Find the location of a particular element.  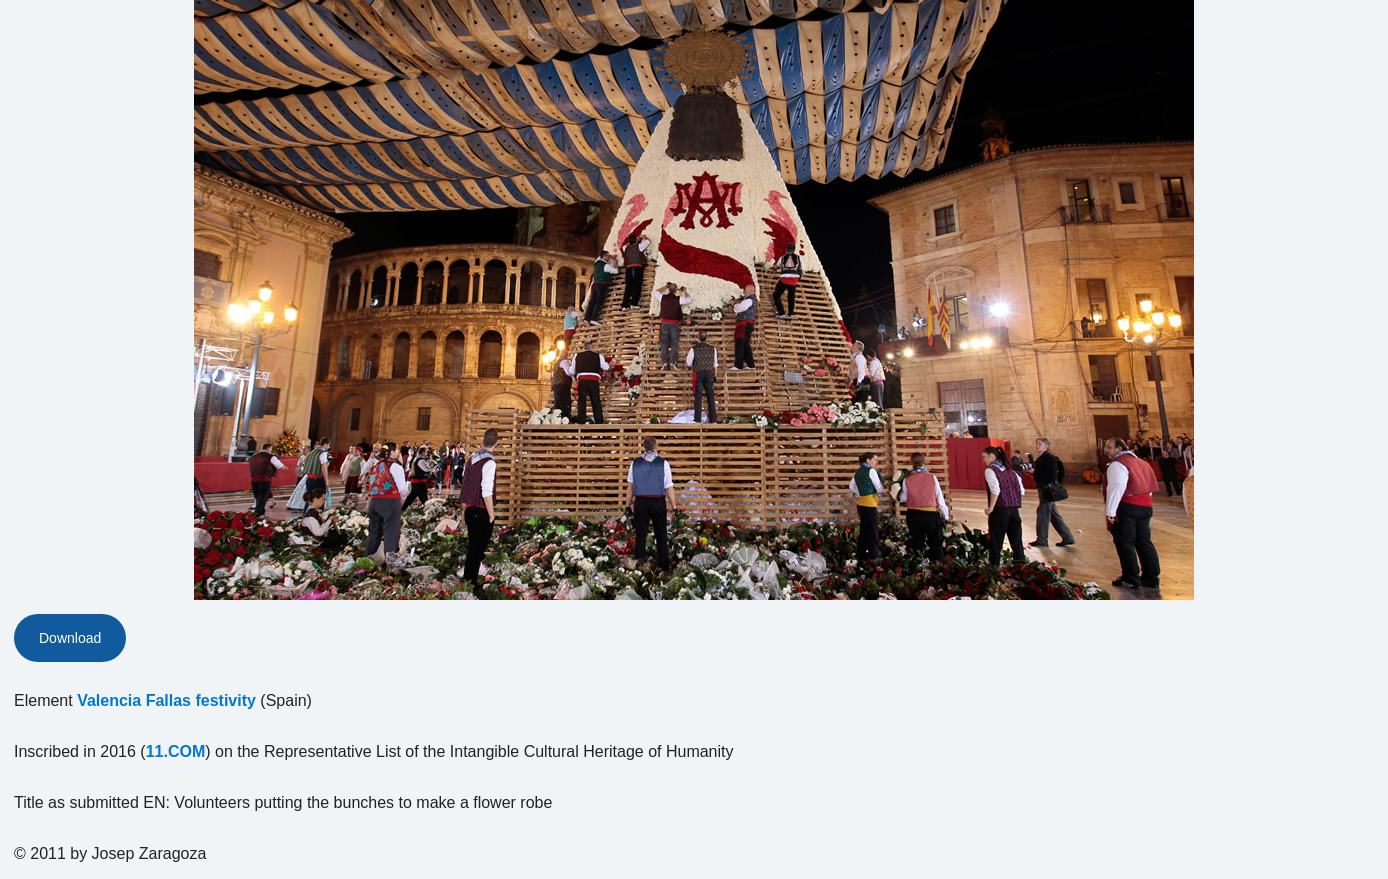

11.COM is located at coordinates (176, 751).